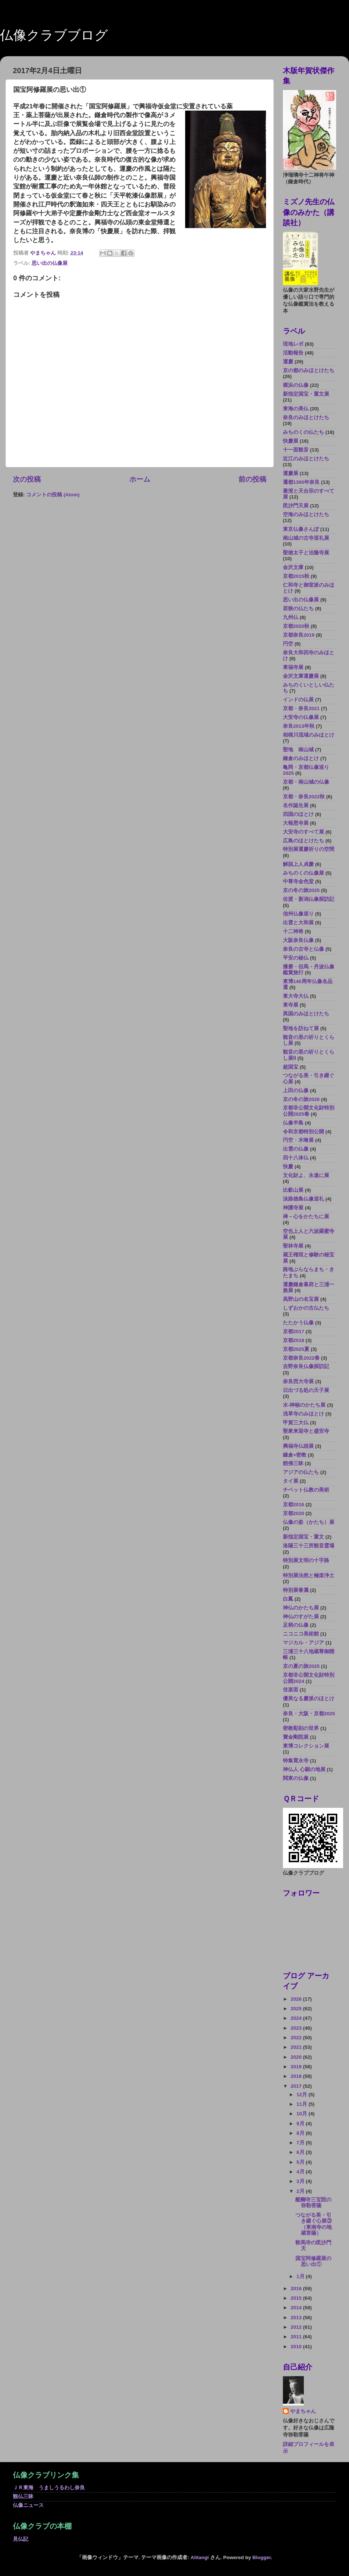 This screenshot has width=349, height=2576. Describe the element at coordinates (297, 1999) in the screenshot. I see `2026` at that location.